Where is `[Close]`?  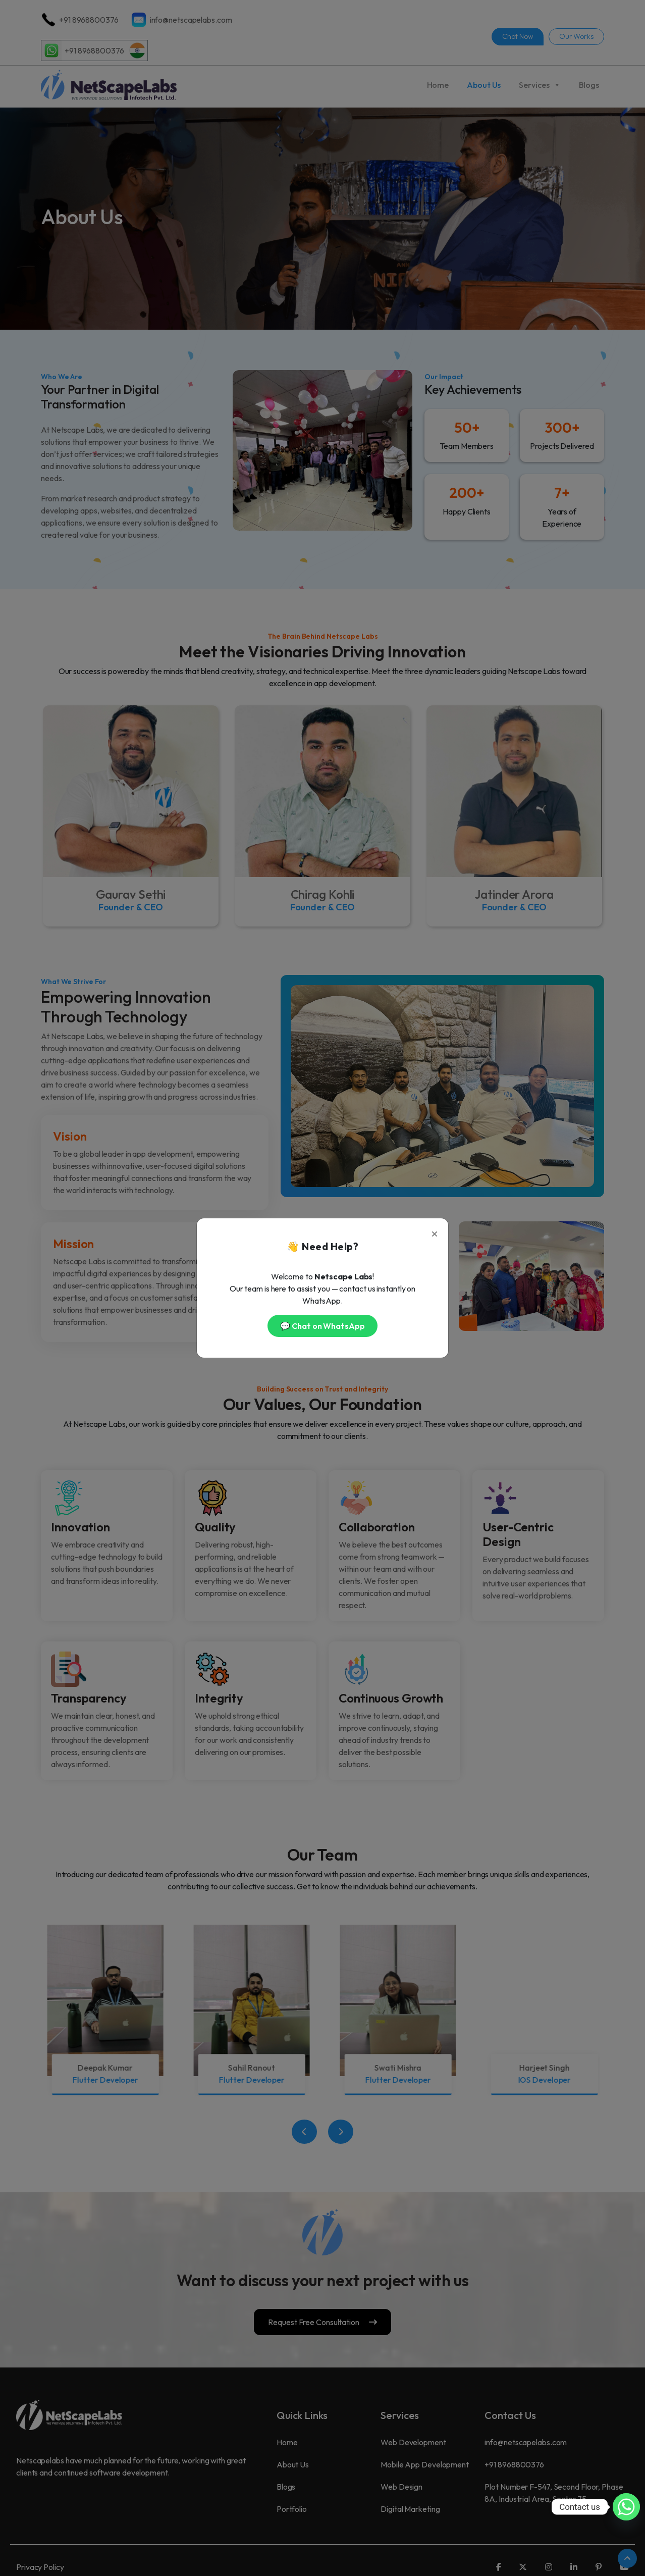
[Close] is located at coordinates (434, 1232).